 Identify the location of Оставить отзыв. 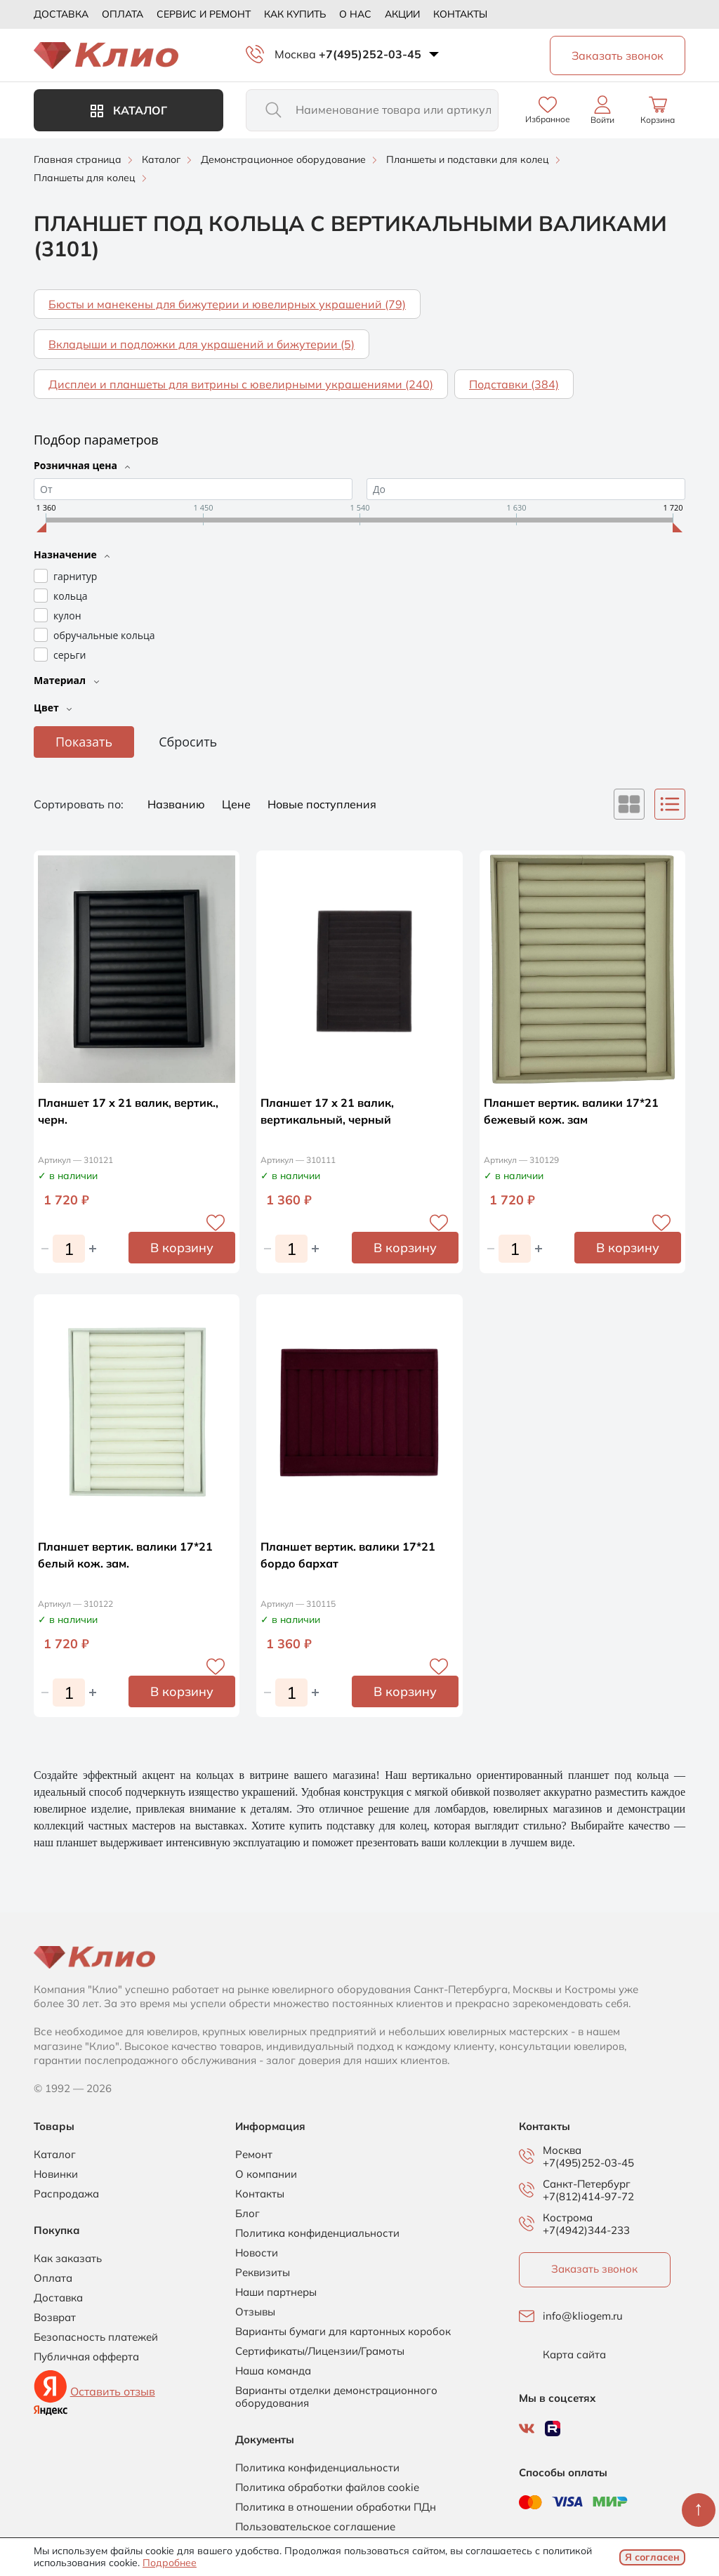
(112, 2391).